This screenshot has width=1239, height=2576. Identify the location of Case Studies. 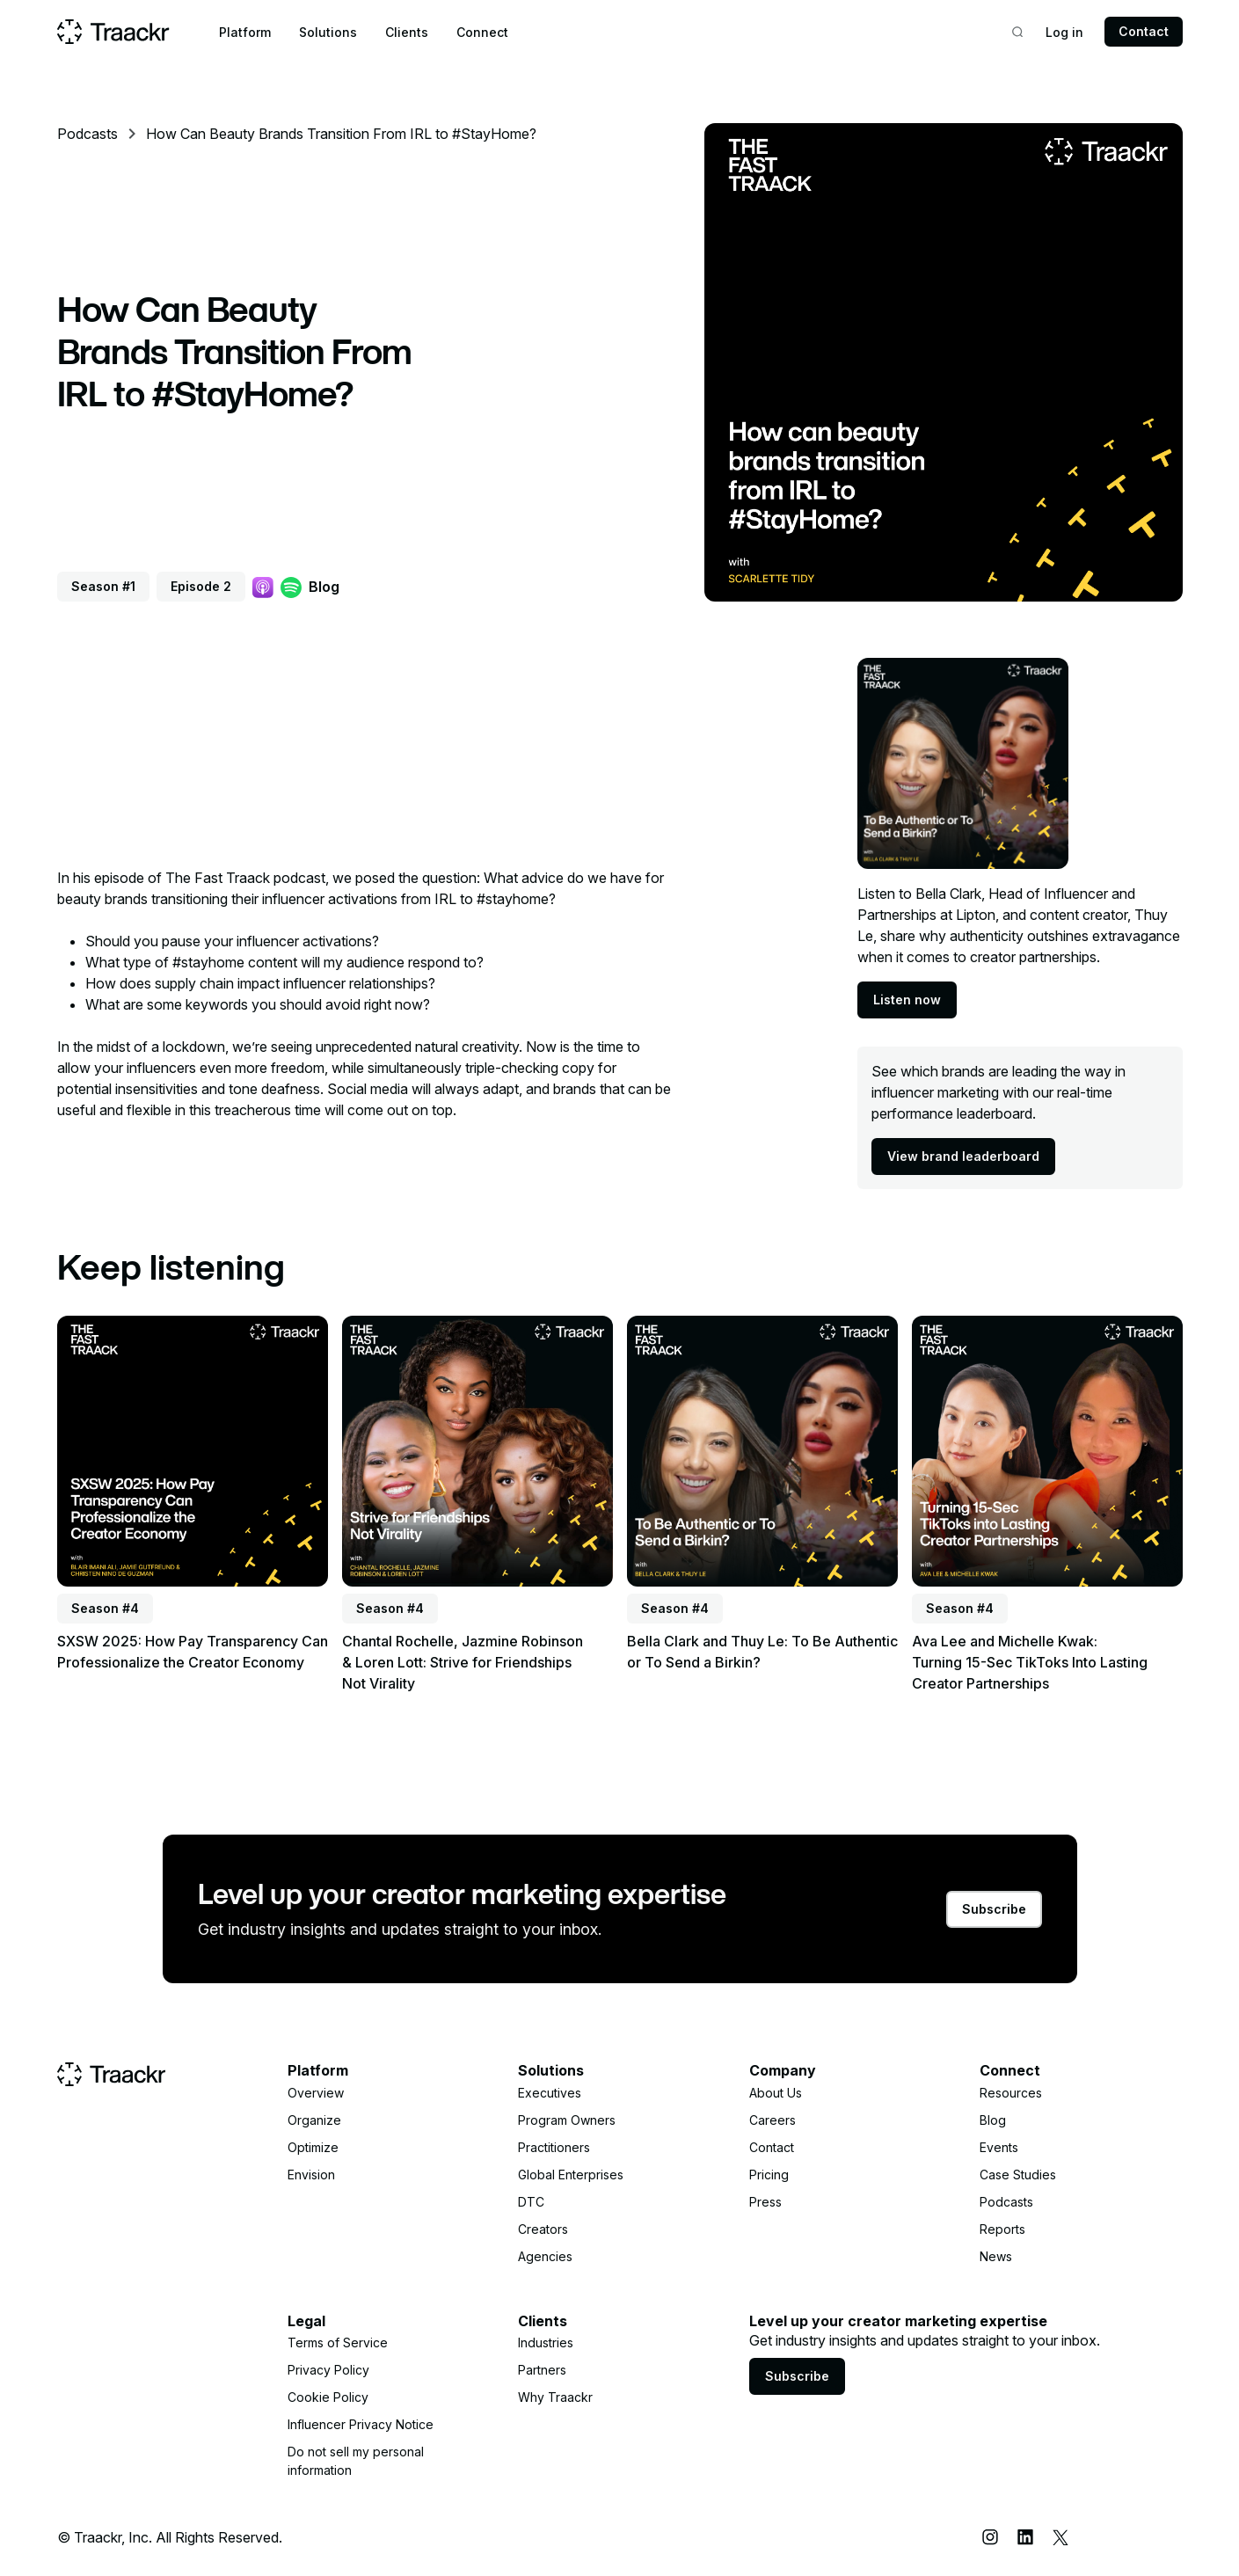
(1018, 2174).